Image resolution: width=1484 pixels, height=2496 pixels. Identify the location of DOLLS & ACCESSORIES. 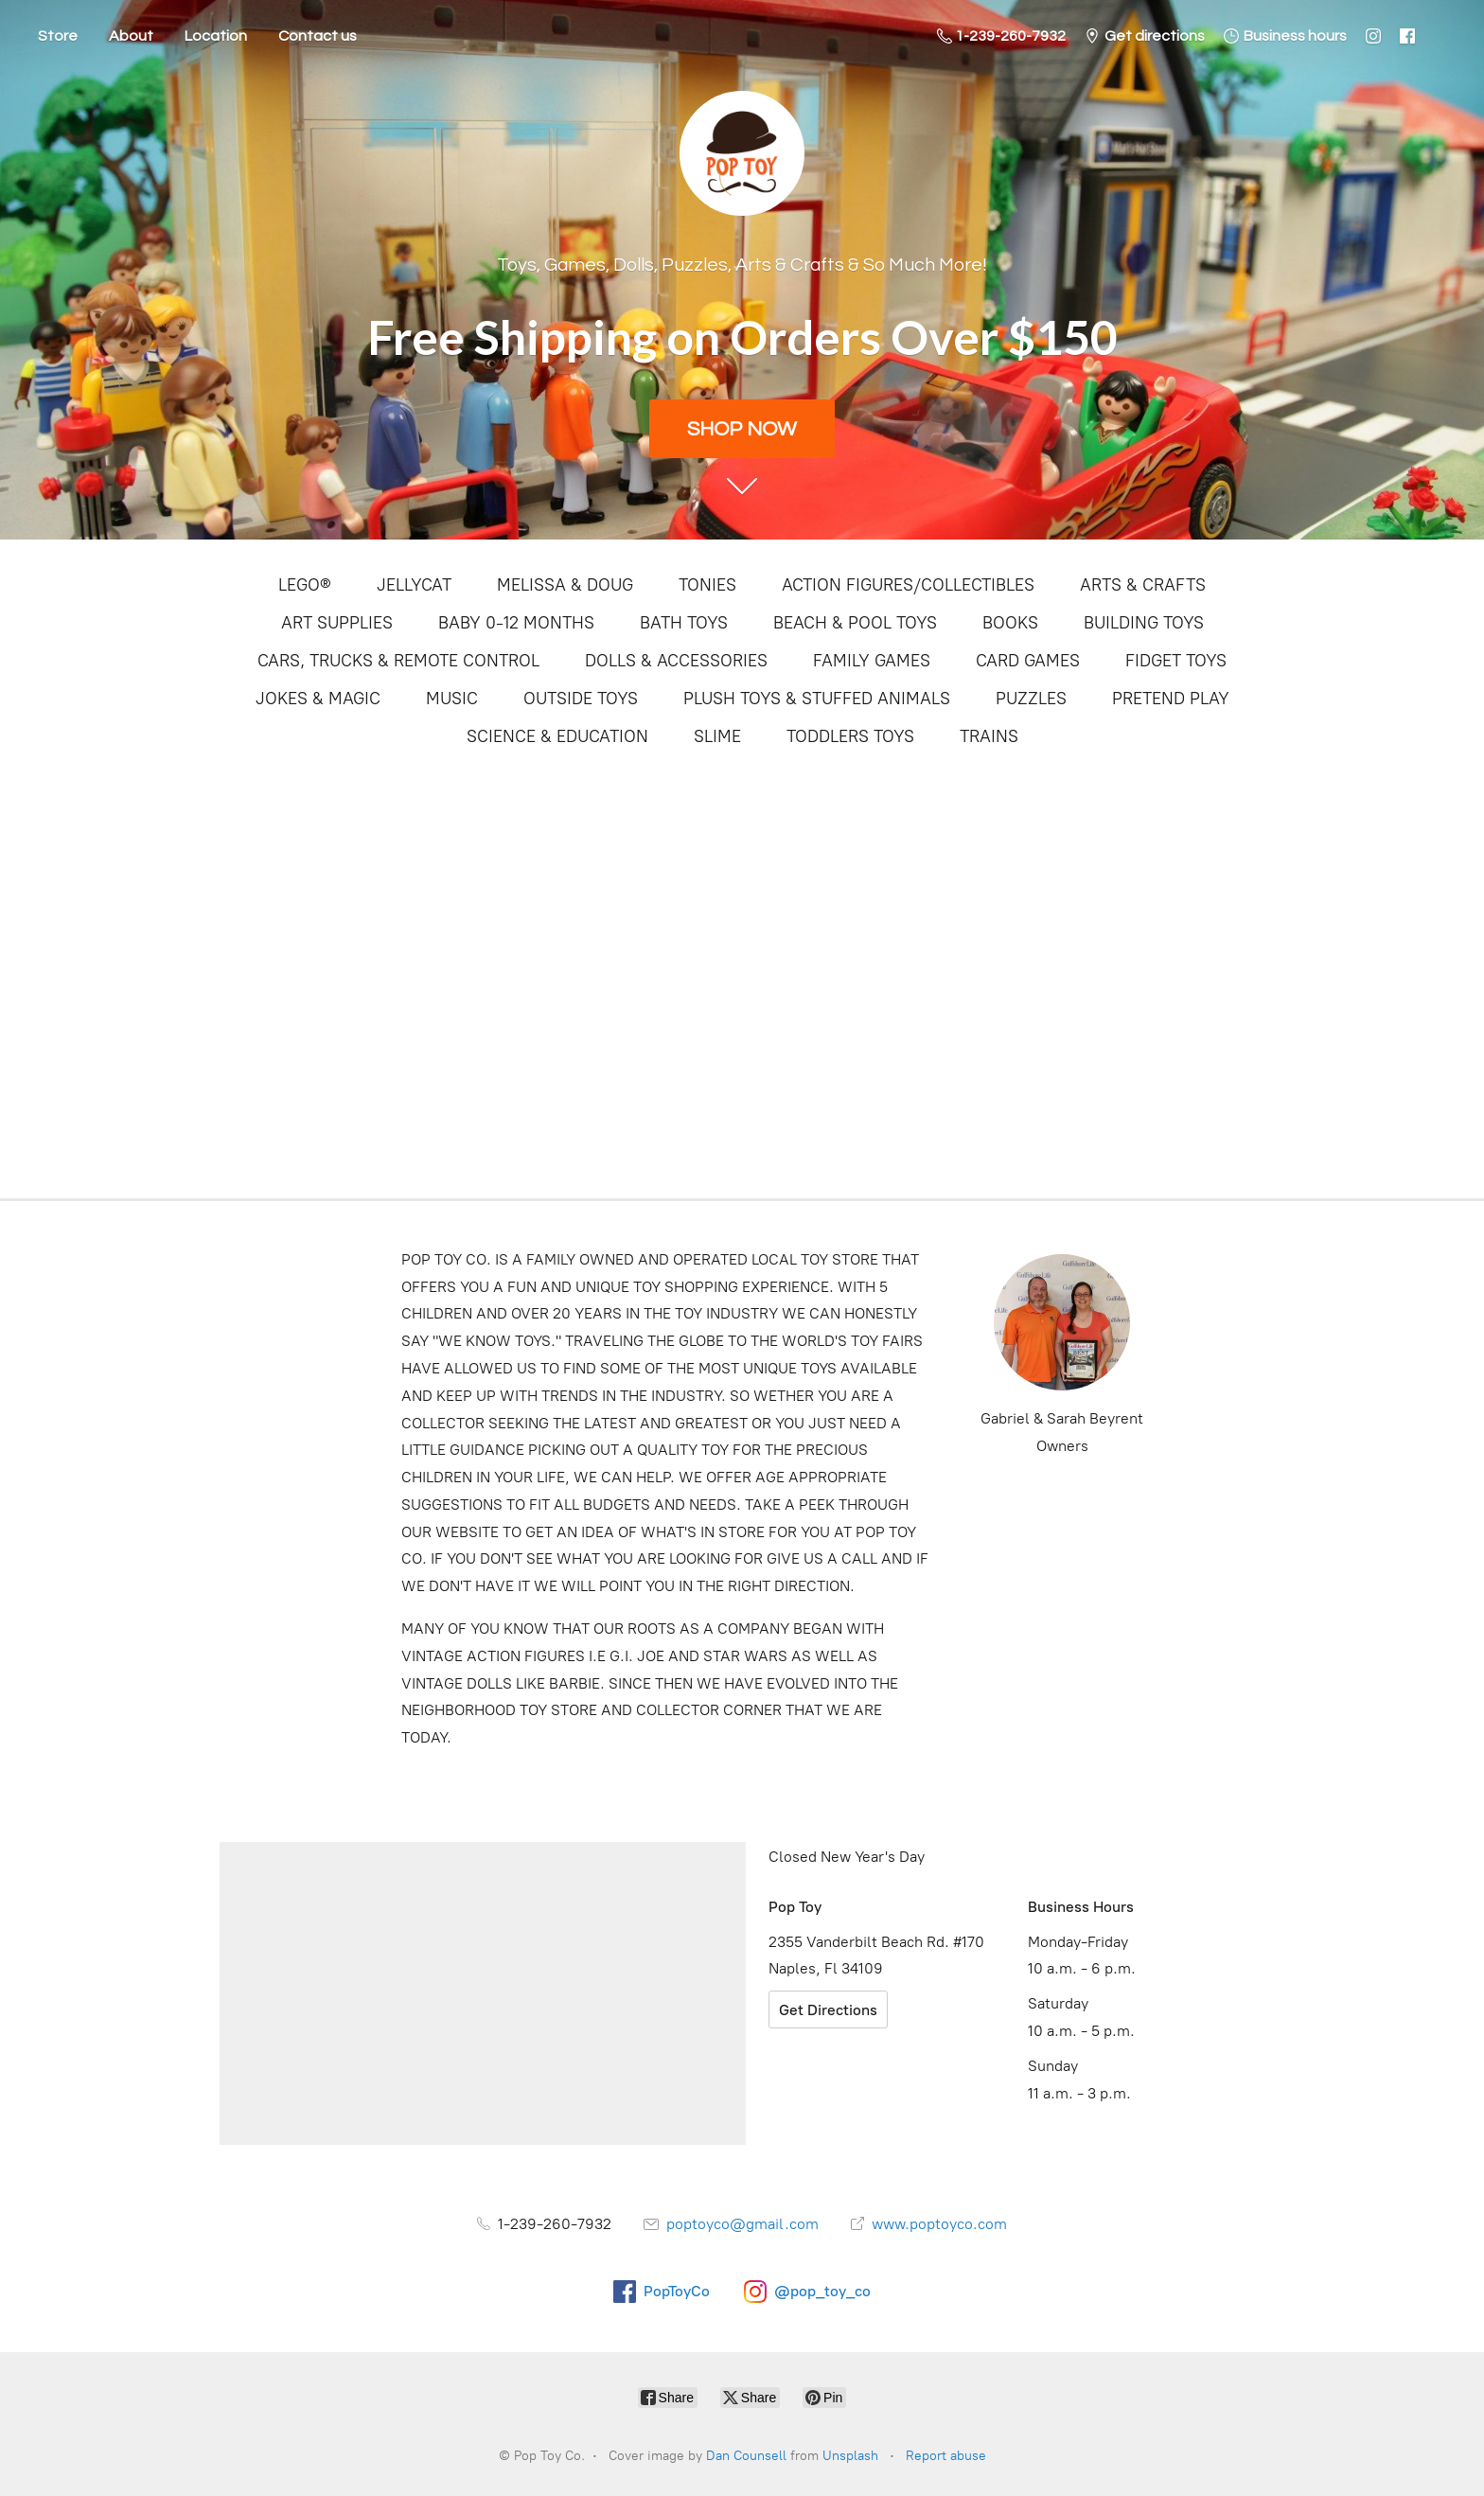
(676, 660).